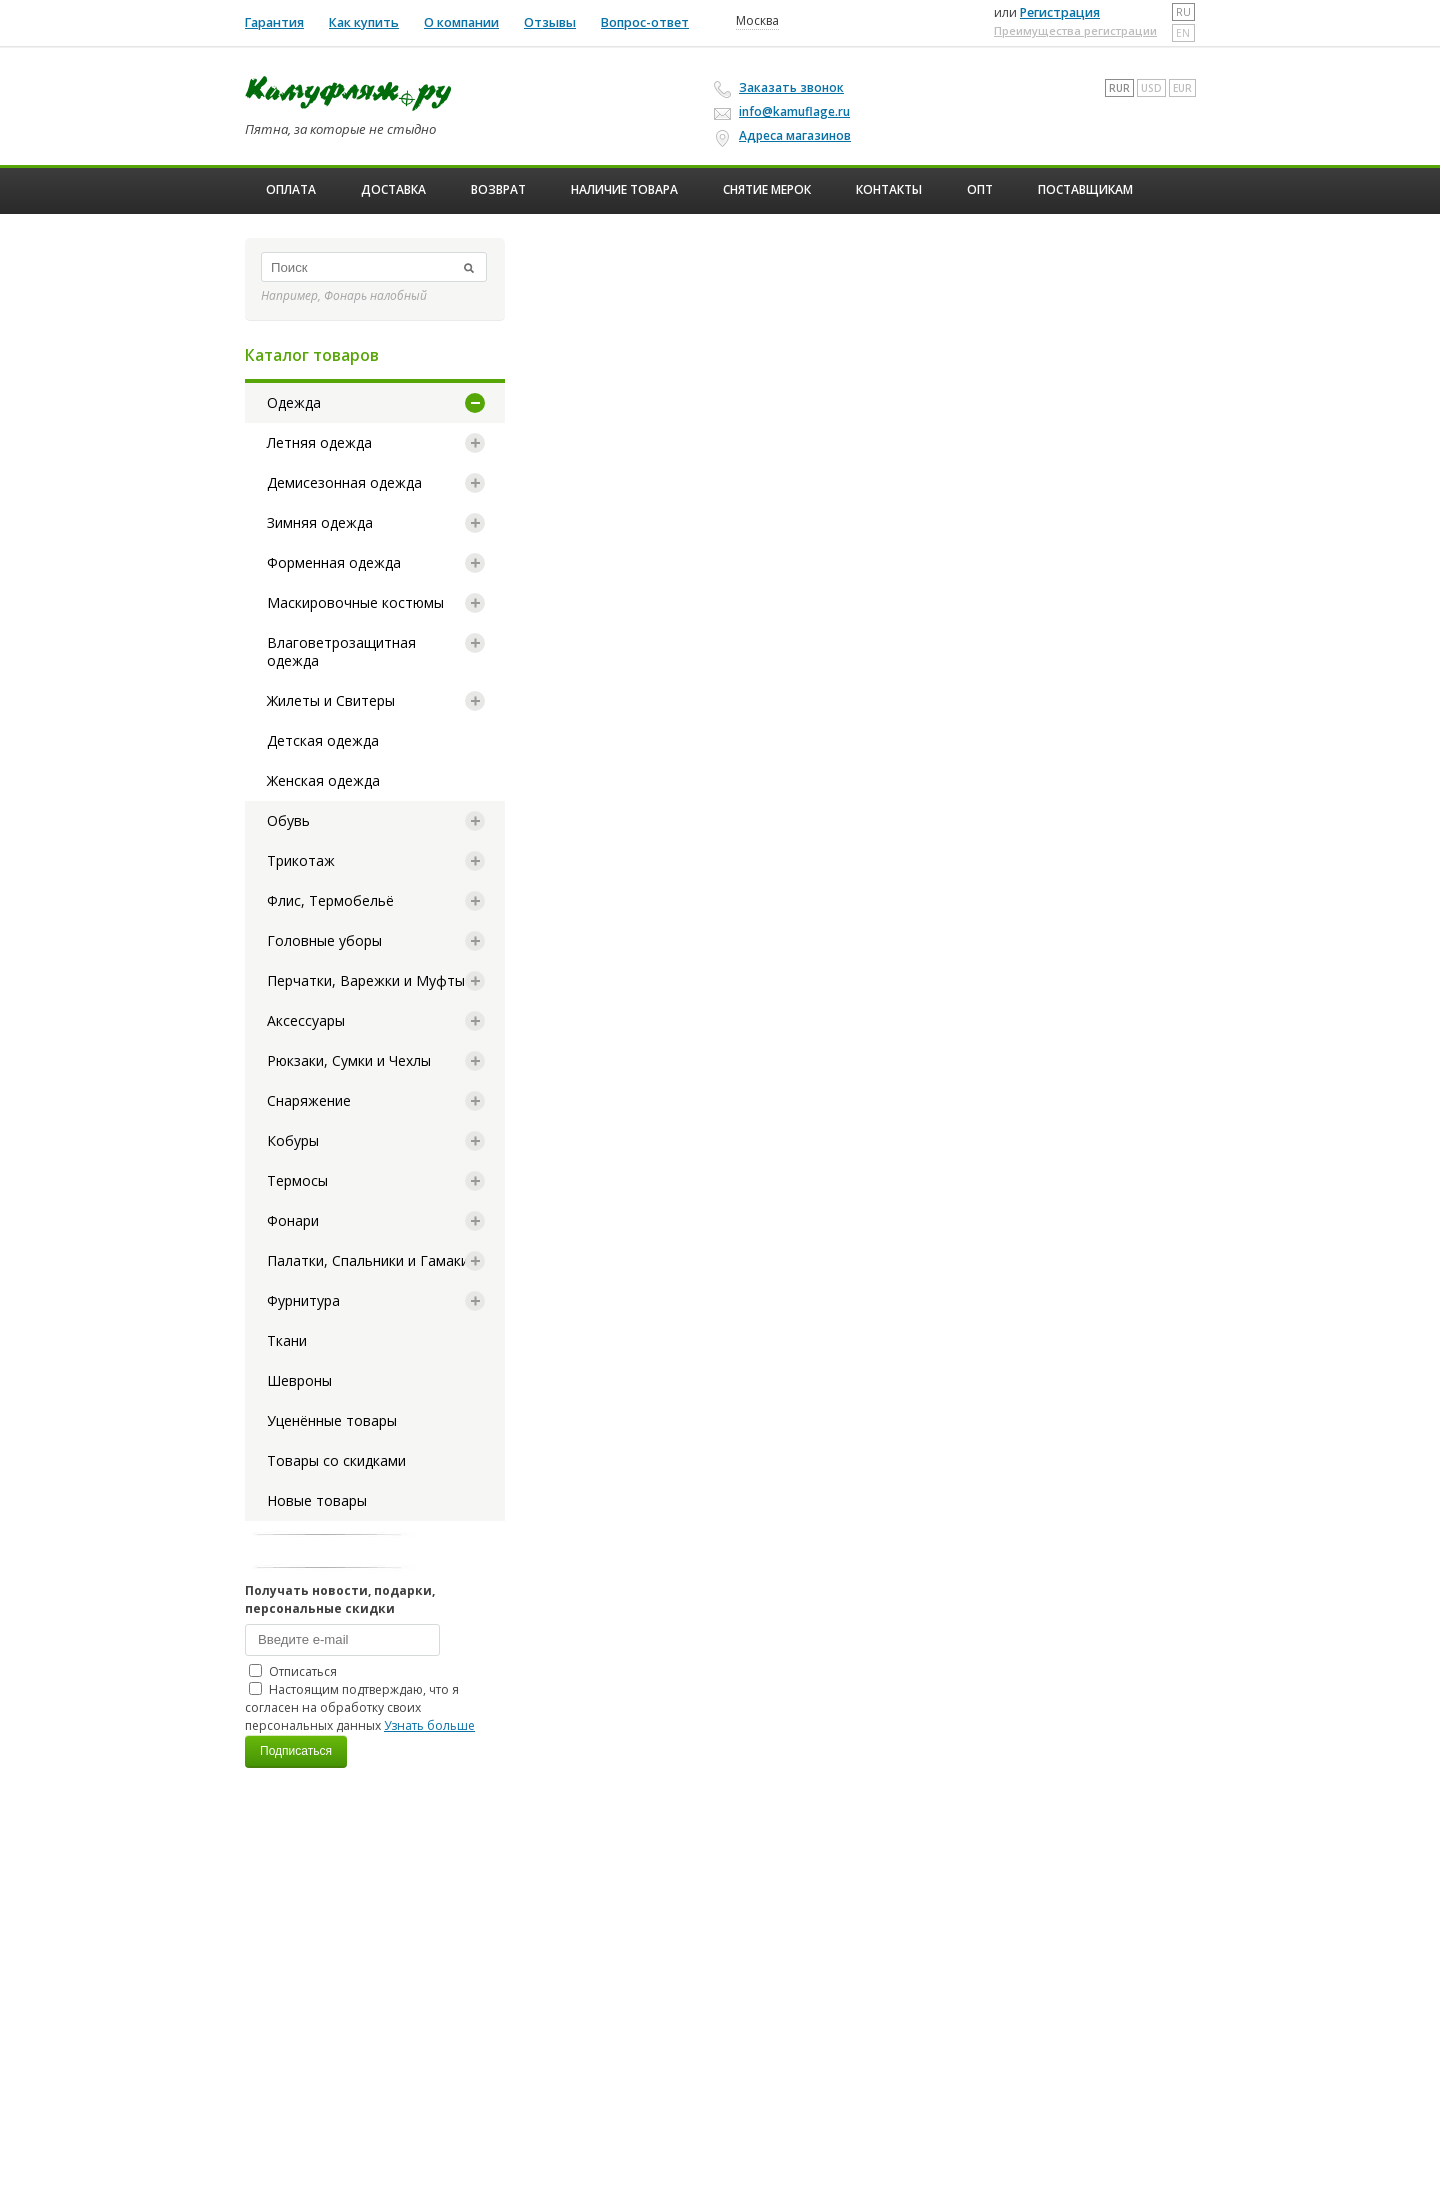  Describe the element at coordinates (757, 21) in the screenshot. I see `Москва` at that location.